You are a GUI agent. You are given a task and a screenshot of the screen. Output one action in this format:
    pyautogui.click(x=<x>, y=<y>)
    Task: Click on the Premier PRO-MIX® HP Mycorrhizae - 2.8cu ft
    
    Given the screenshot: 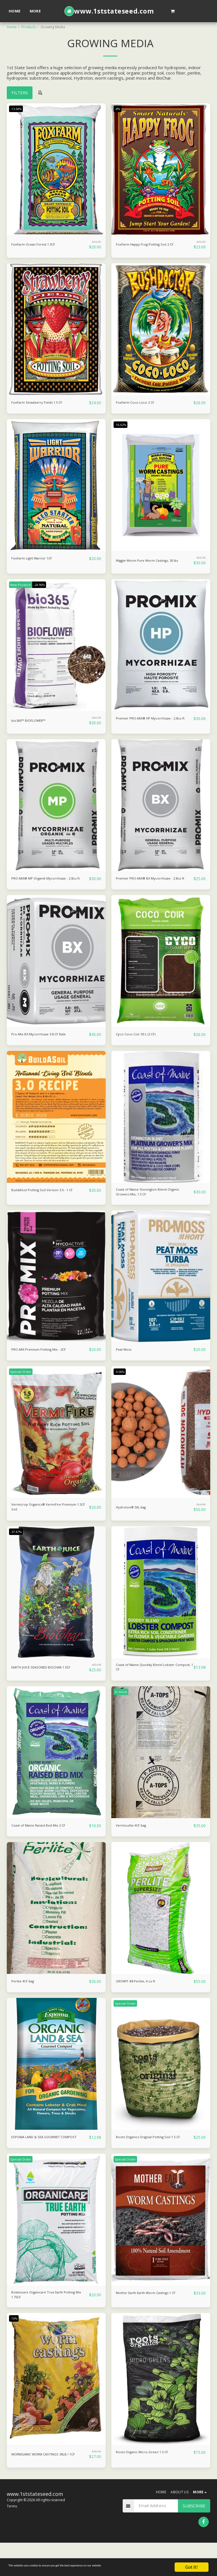 What is the action you would take?
    pyautogui.click(x=153, y=725)
    